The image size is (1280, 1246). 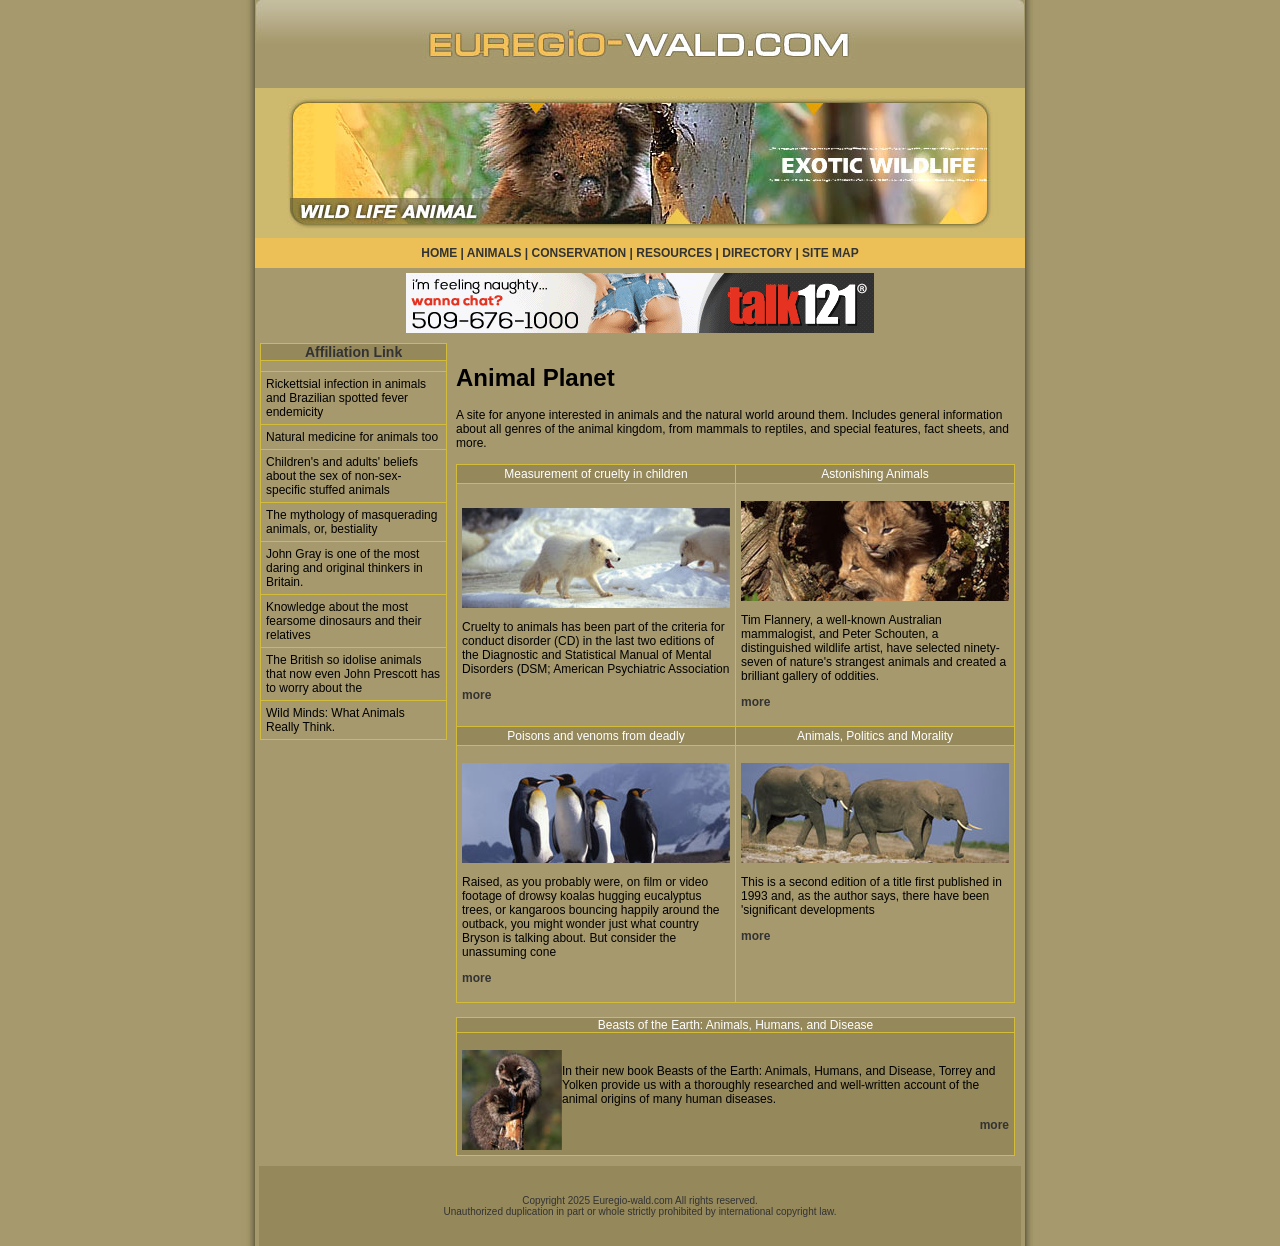 I want to click on Natural medicine for animals too, so click(x=352, y=437).